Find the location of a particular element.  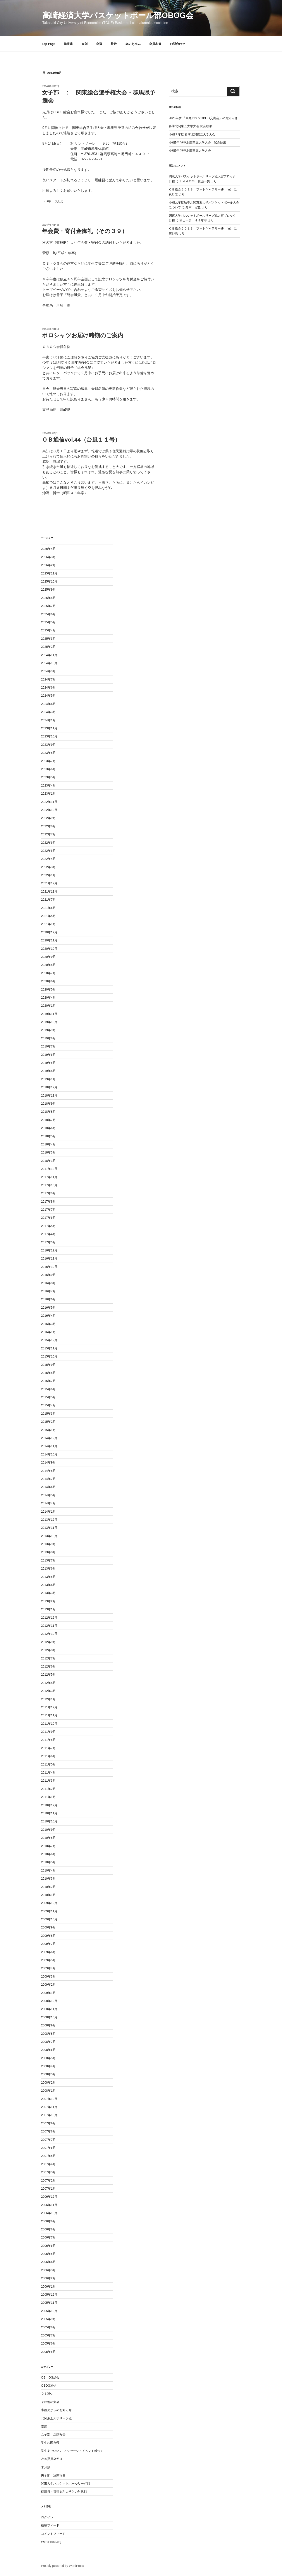

年会費・寄付金御礼（その３９） is located at coordinates (84, 231).